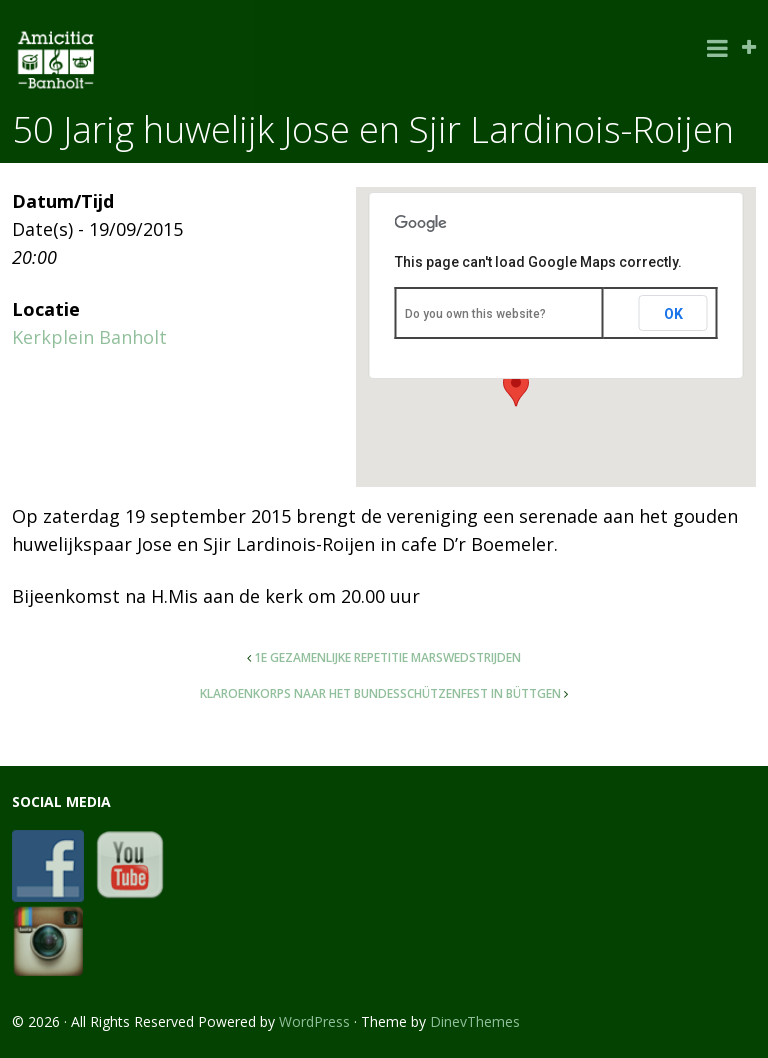 This screenshot has height=1058, width=768. What do you see at coordinates (380, 693) in the screenshot?
I see `Klaroenkorps naar het Bundesschützenfest in Büttgen` at bounding box center [380, 693].